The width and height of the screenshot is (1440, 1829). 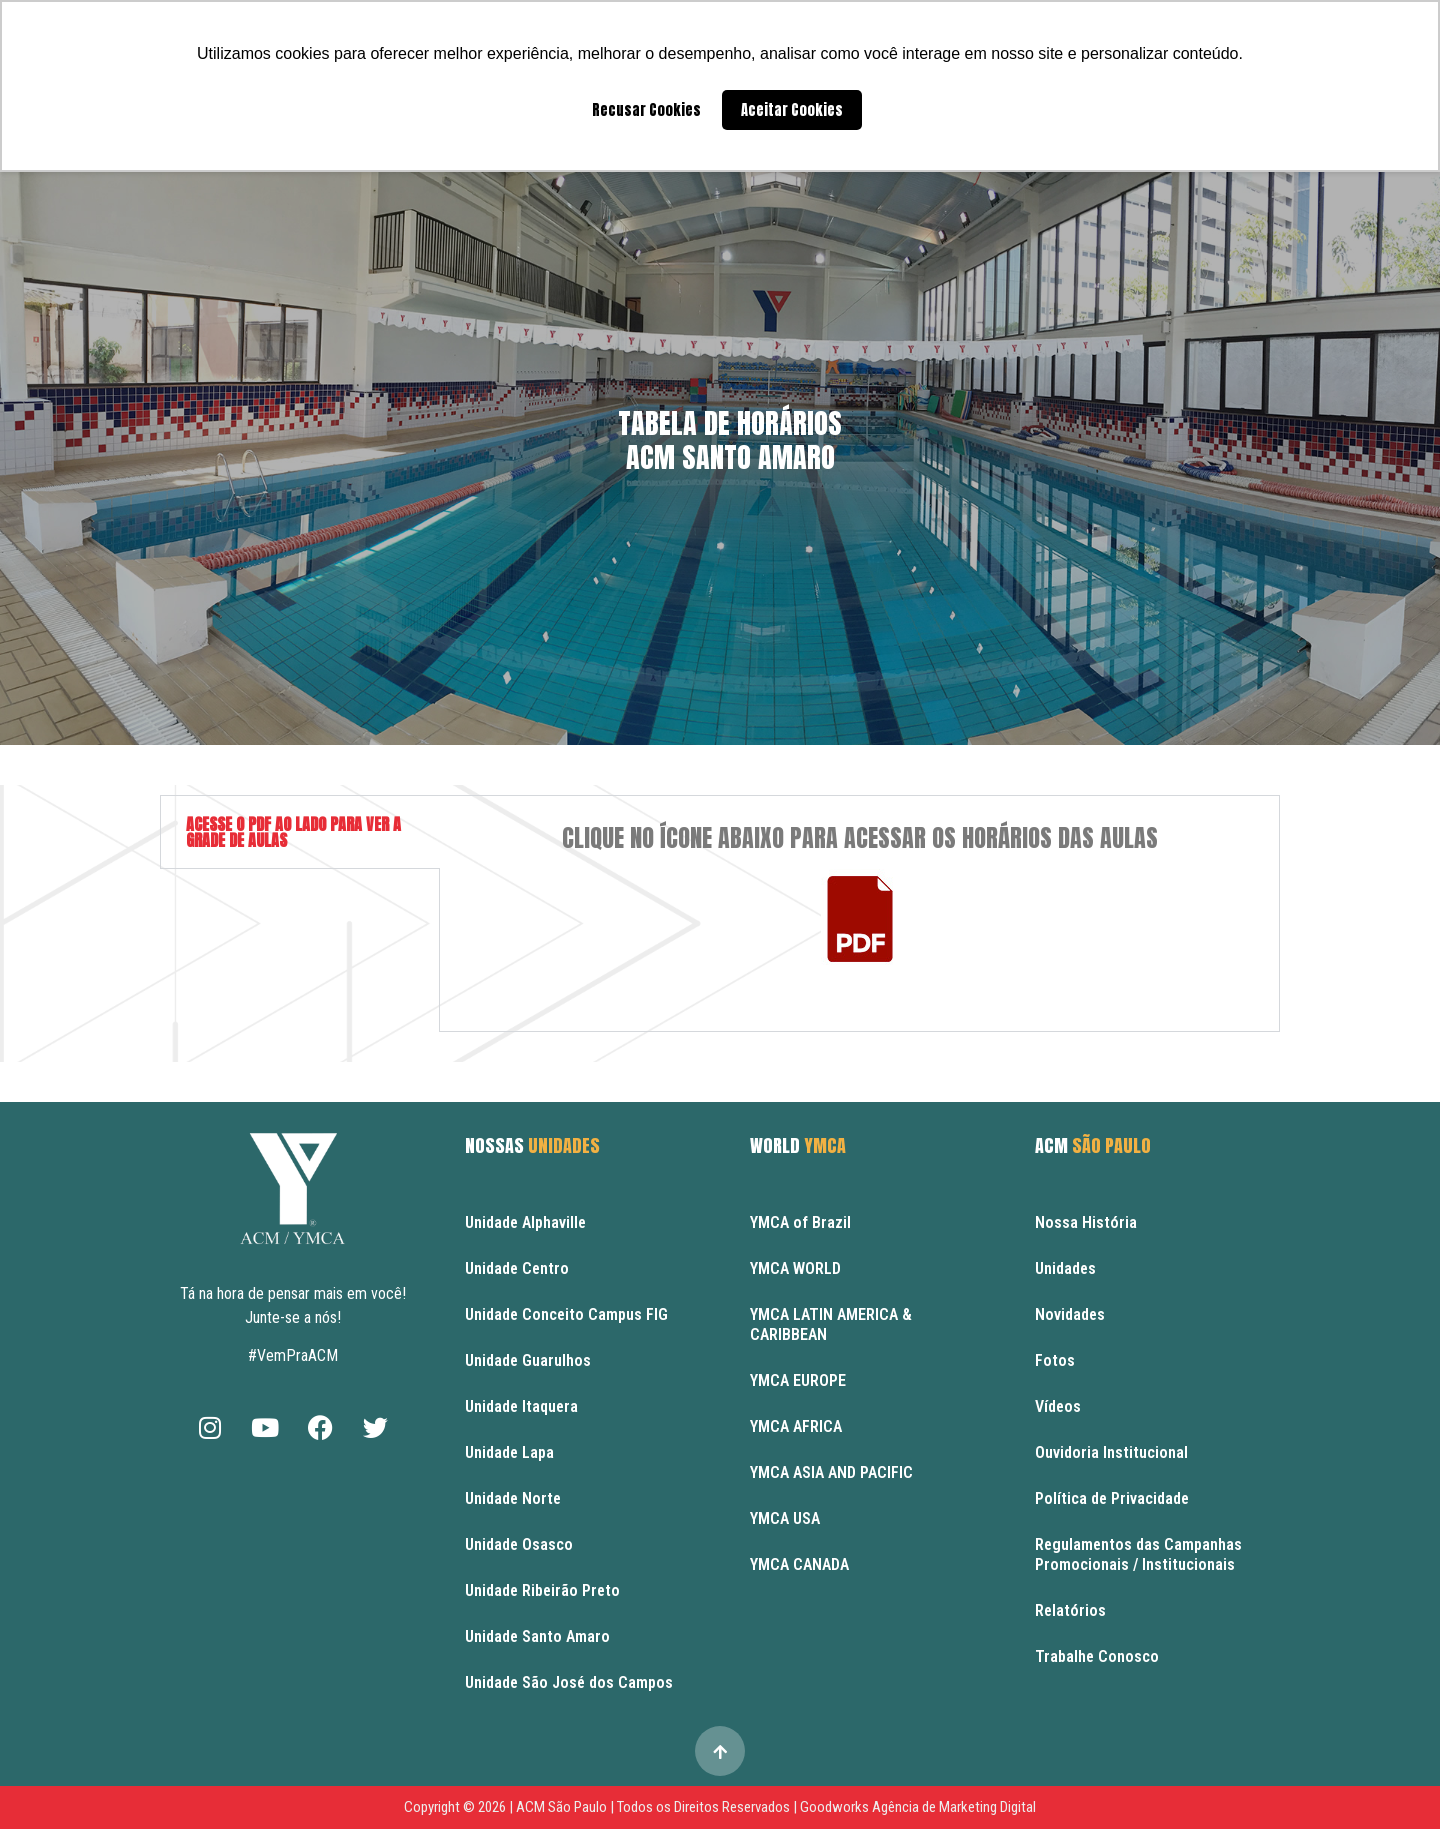 I want to click on YMCA WORLD, so click(x=795, y=1268).